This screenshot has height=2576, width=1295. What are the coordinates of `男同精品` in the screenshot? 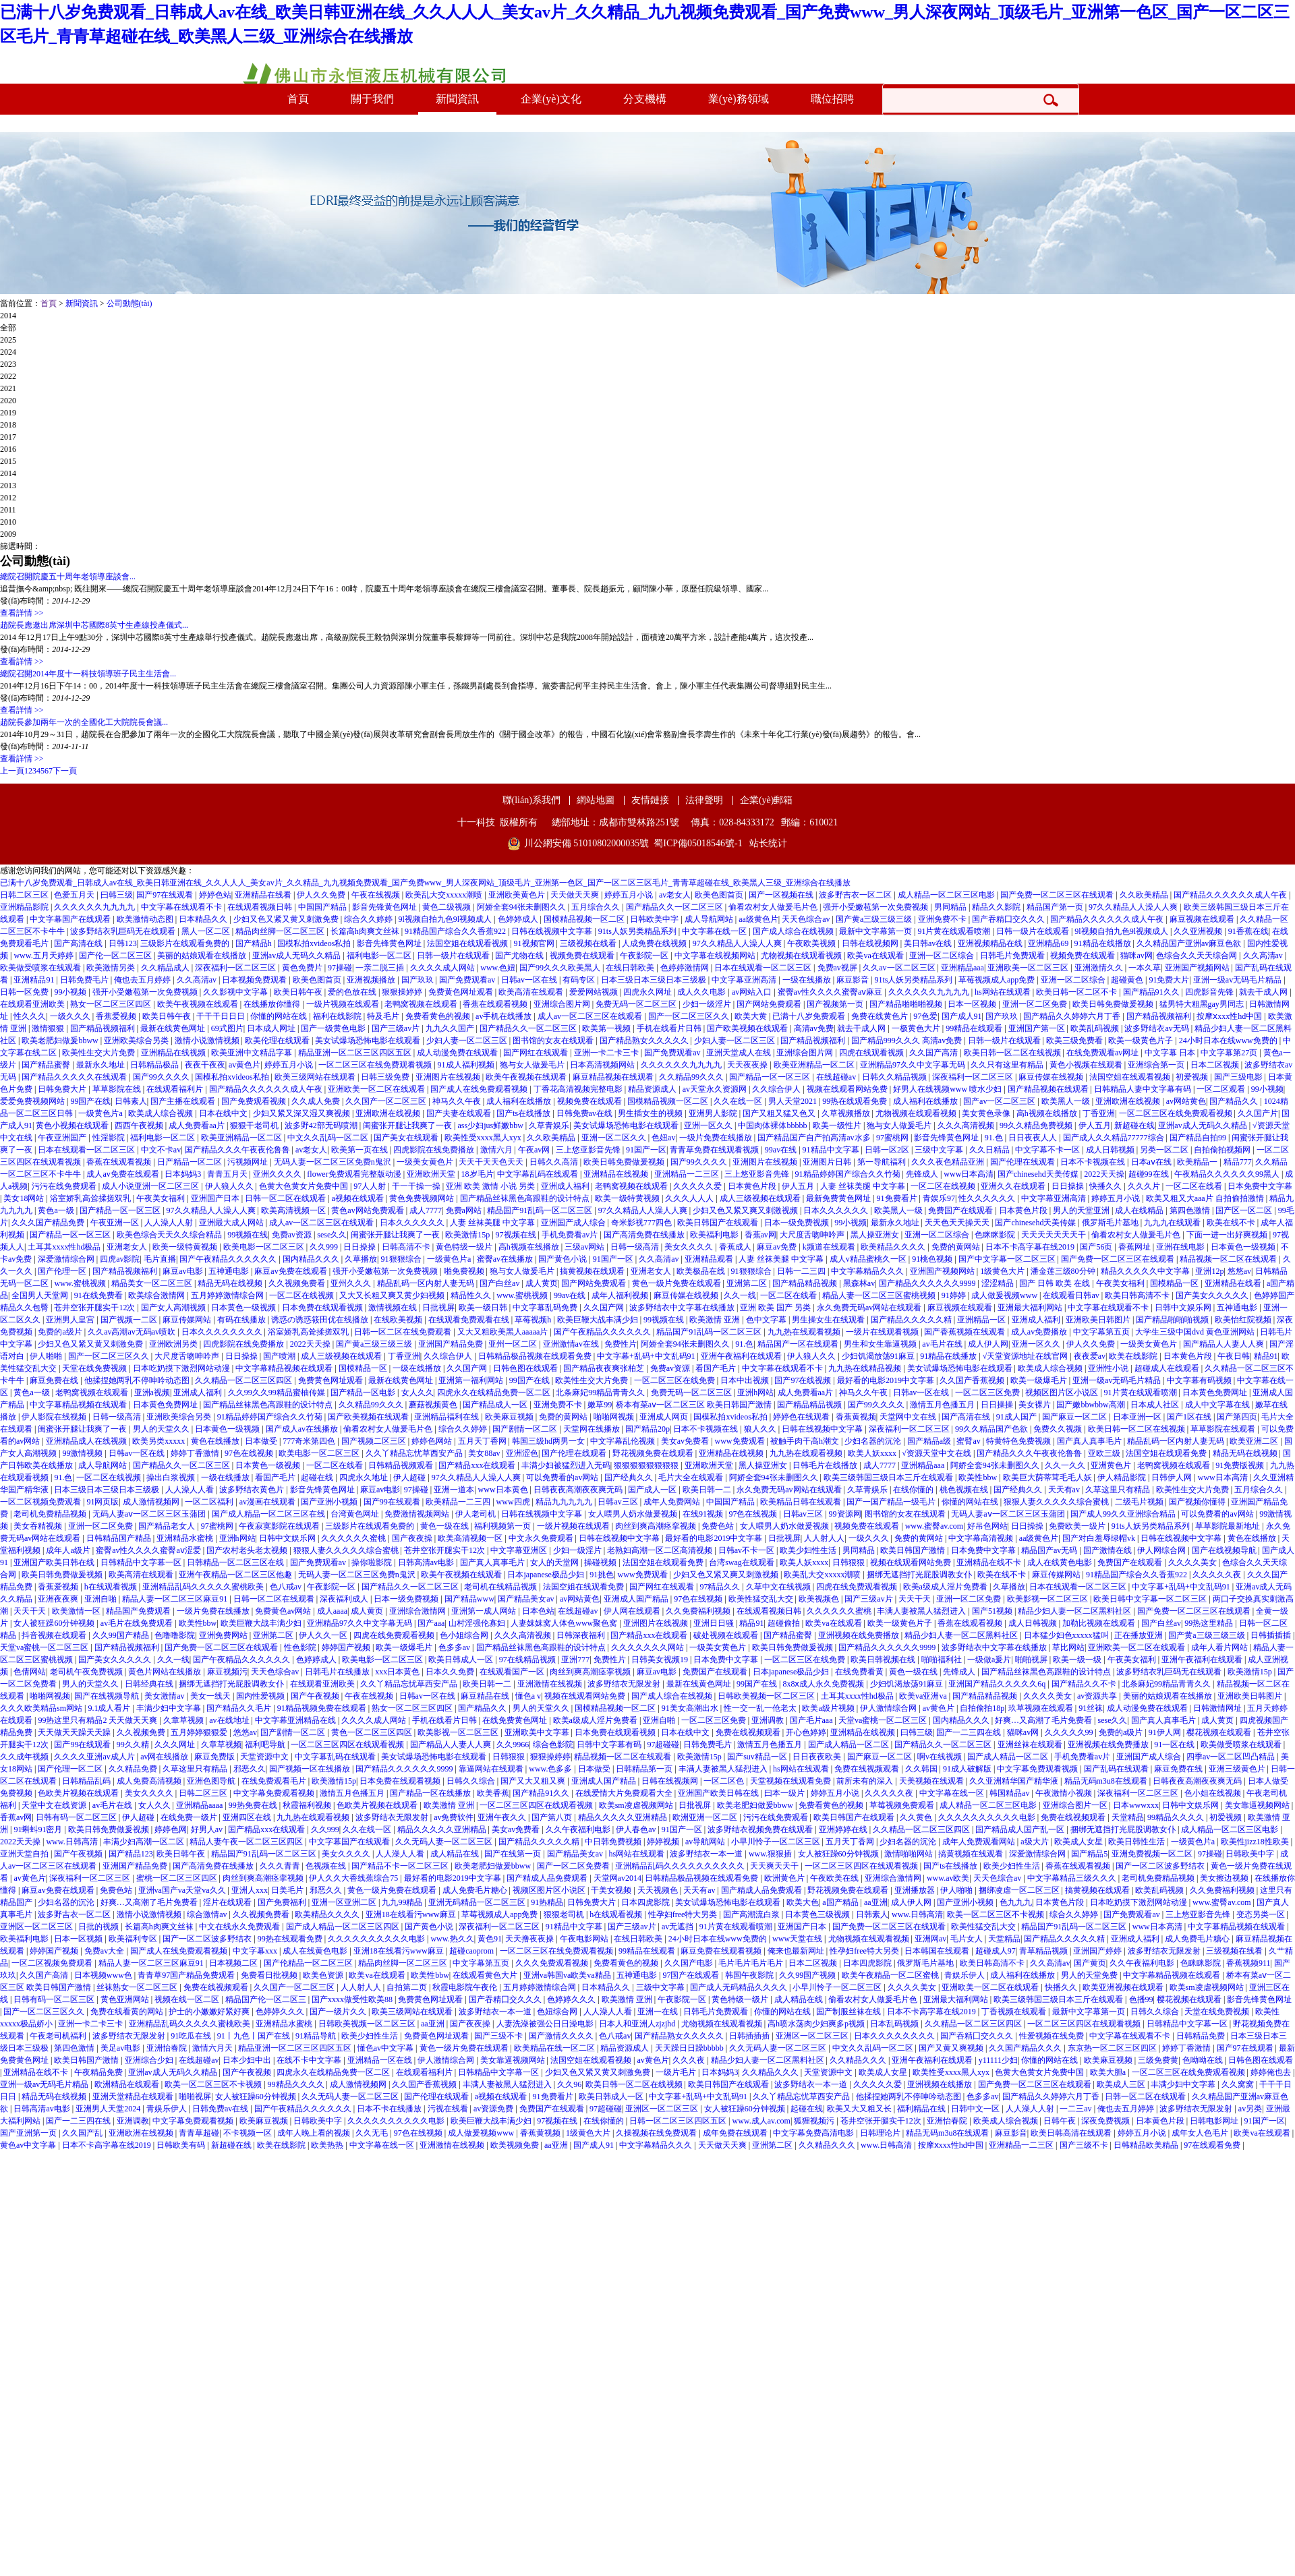 It's located at (951, 907).